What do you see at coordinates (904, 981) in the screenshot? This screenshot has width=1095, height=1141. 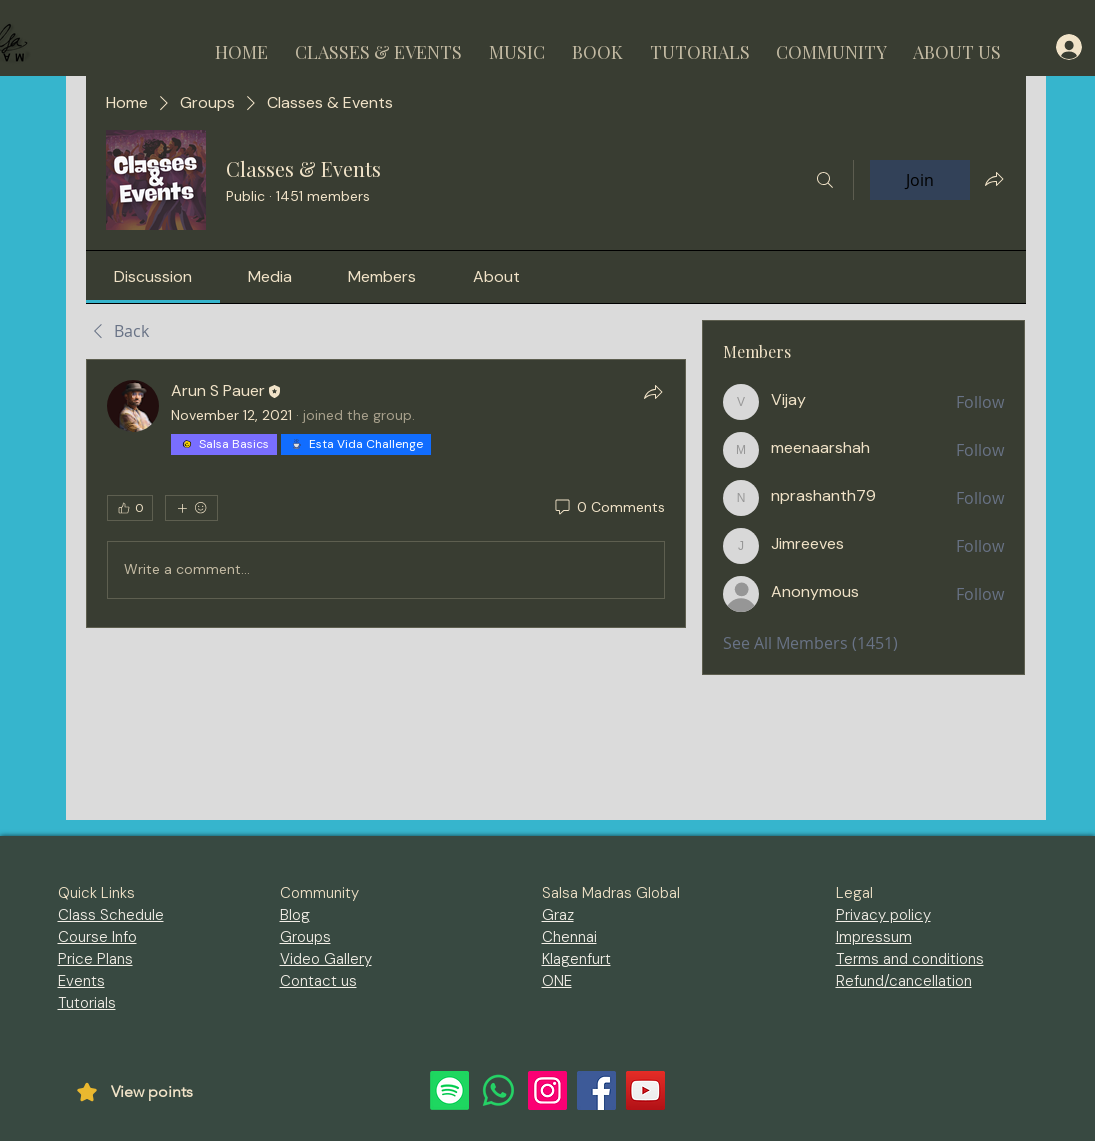 I see `Refund/cancellation` at bounding box center [904, 981].